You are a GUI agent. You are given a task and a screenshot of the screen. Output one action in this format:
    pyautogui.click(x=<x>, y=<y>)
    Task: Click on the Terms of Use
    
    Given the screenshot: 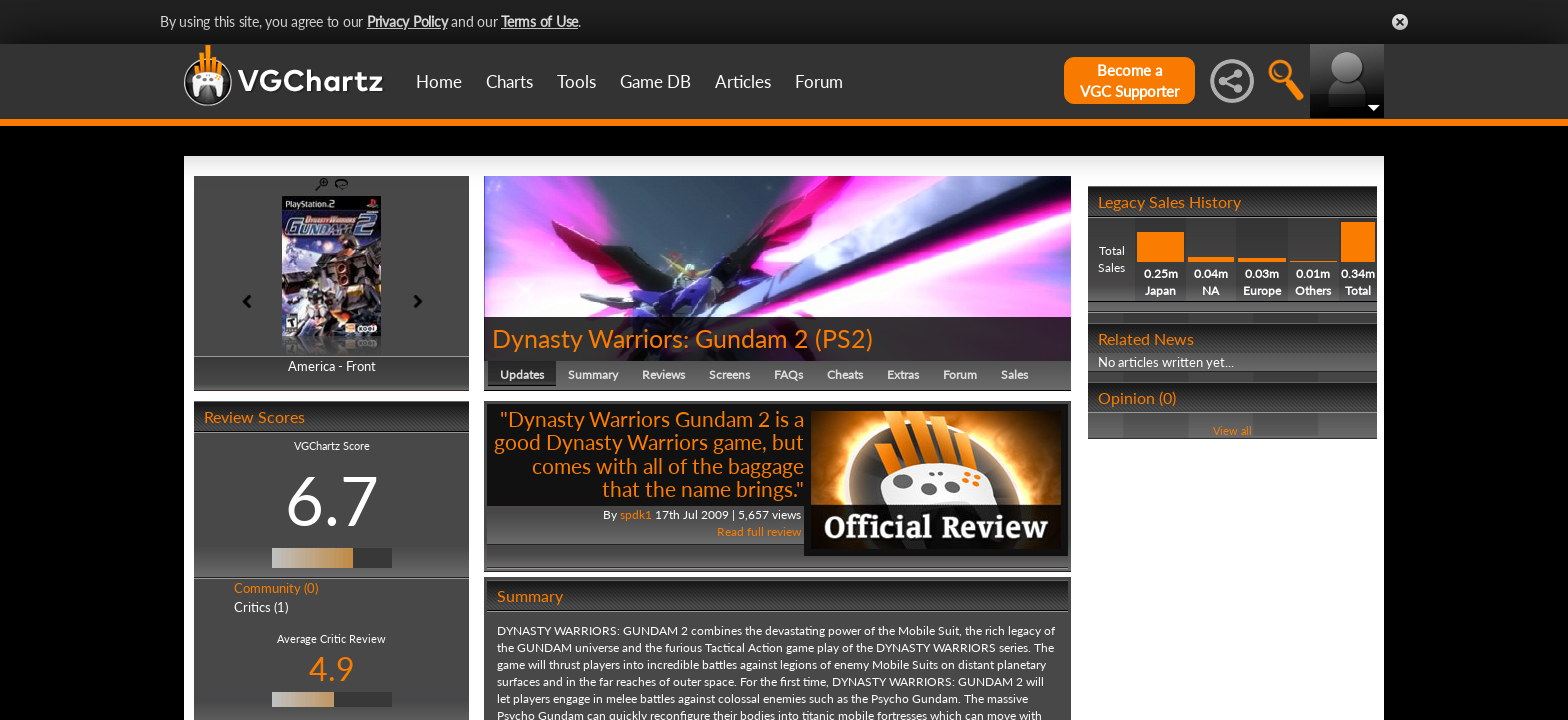 What is the action you would take?
    pyautogui.click(x=539, y=21)
    